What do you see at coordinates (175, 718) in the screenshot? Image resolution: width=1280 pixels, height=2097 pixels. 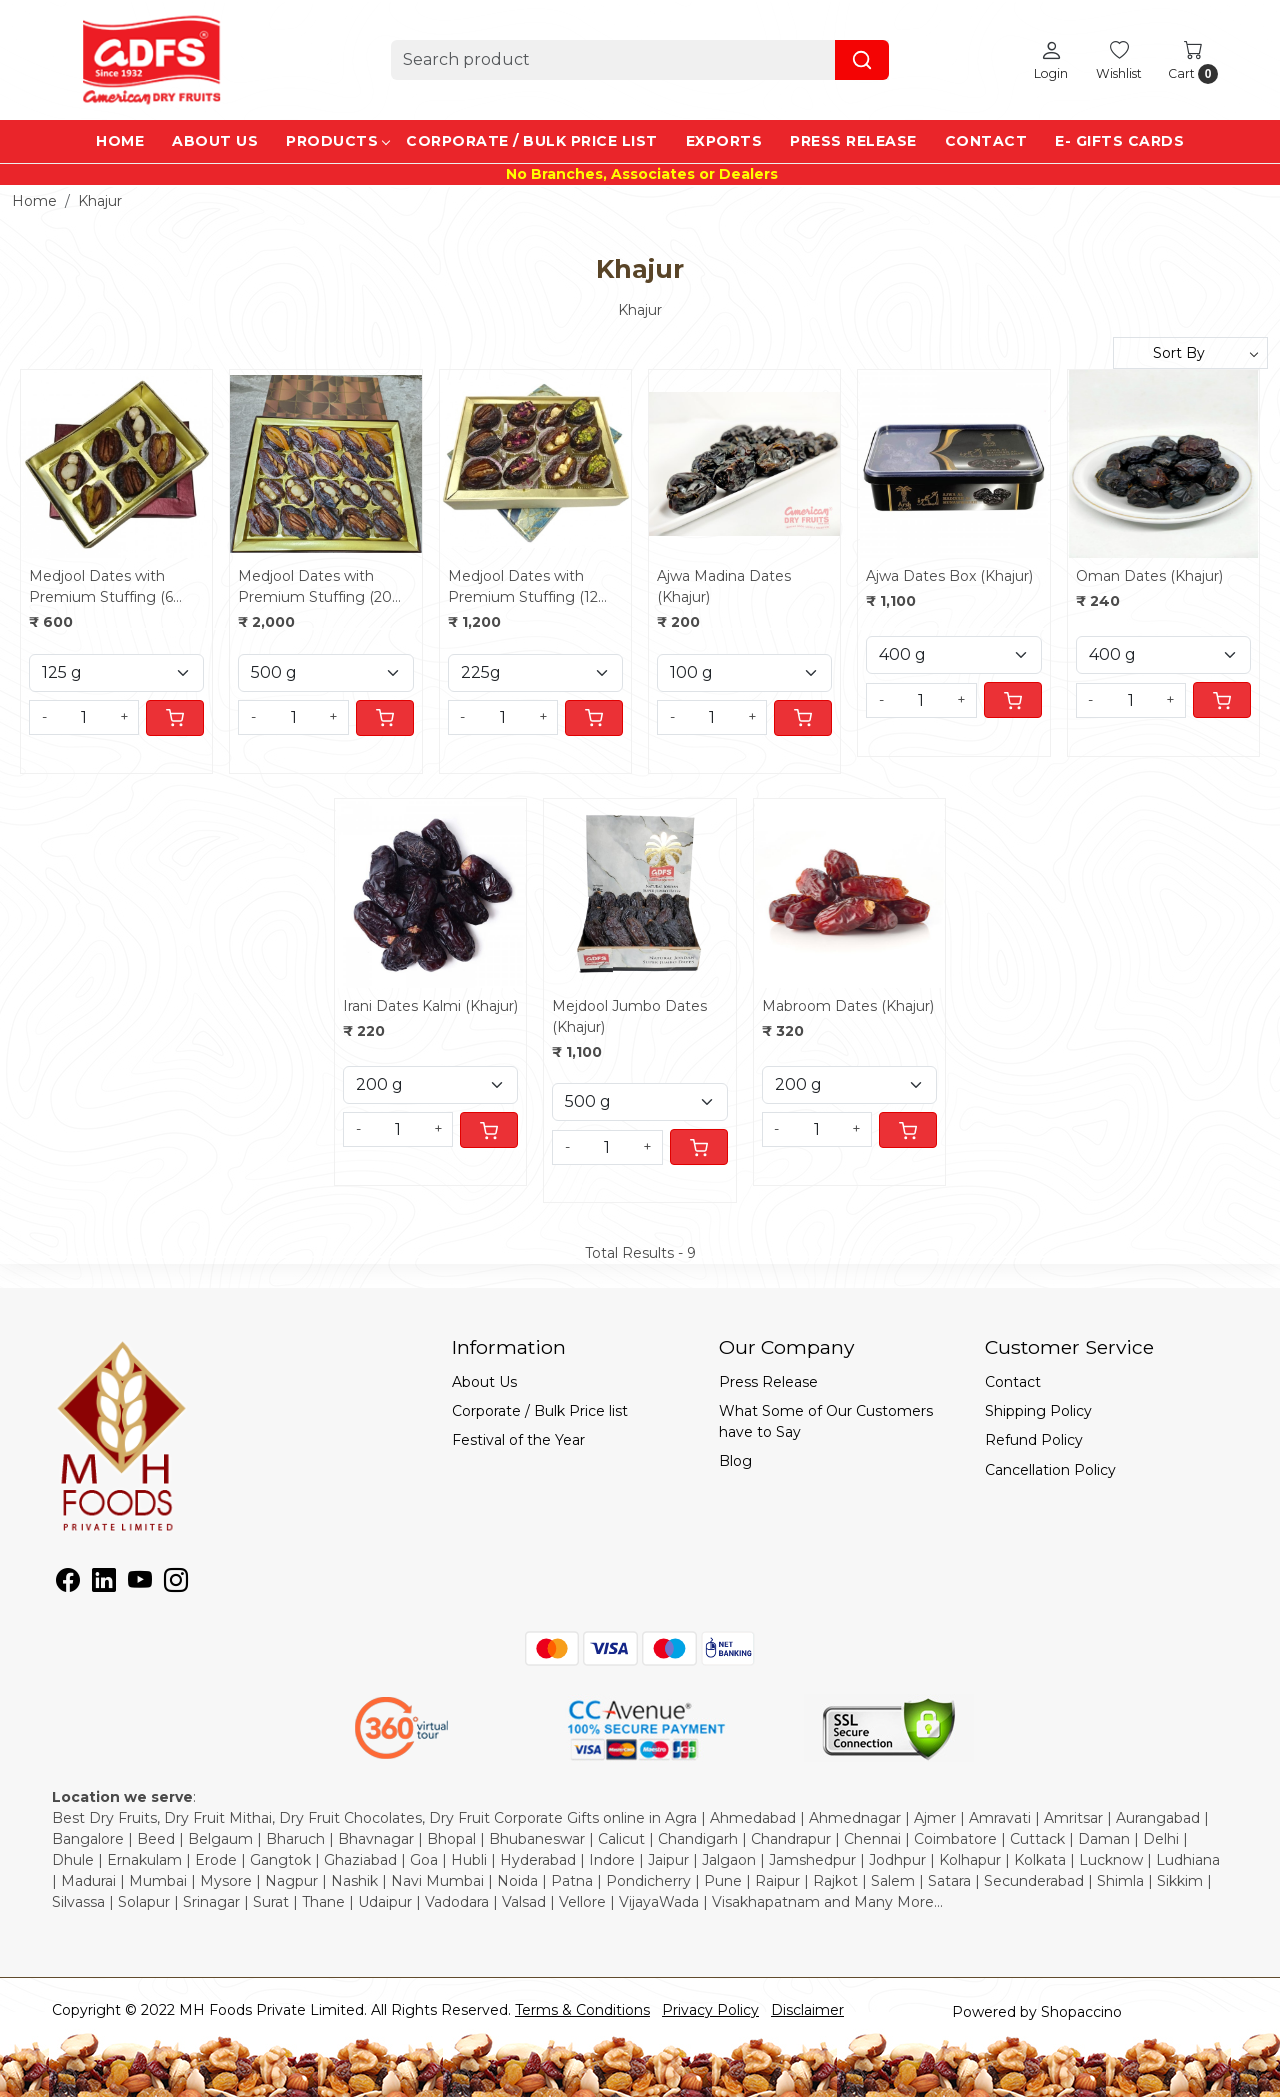 I see `[Cart]` at bounding box center [175, 718].